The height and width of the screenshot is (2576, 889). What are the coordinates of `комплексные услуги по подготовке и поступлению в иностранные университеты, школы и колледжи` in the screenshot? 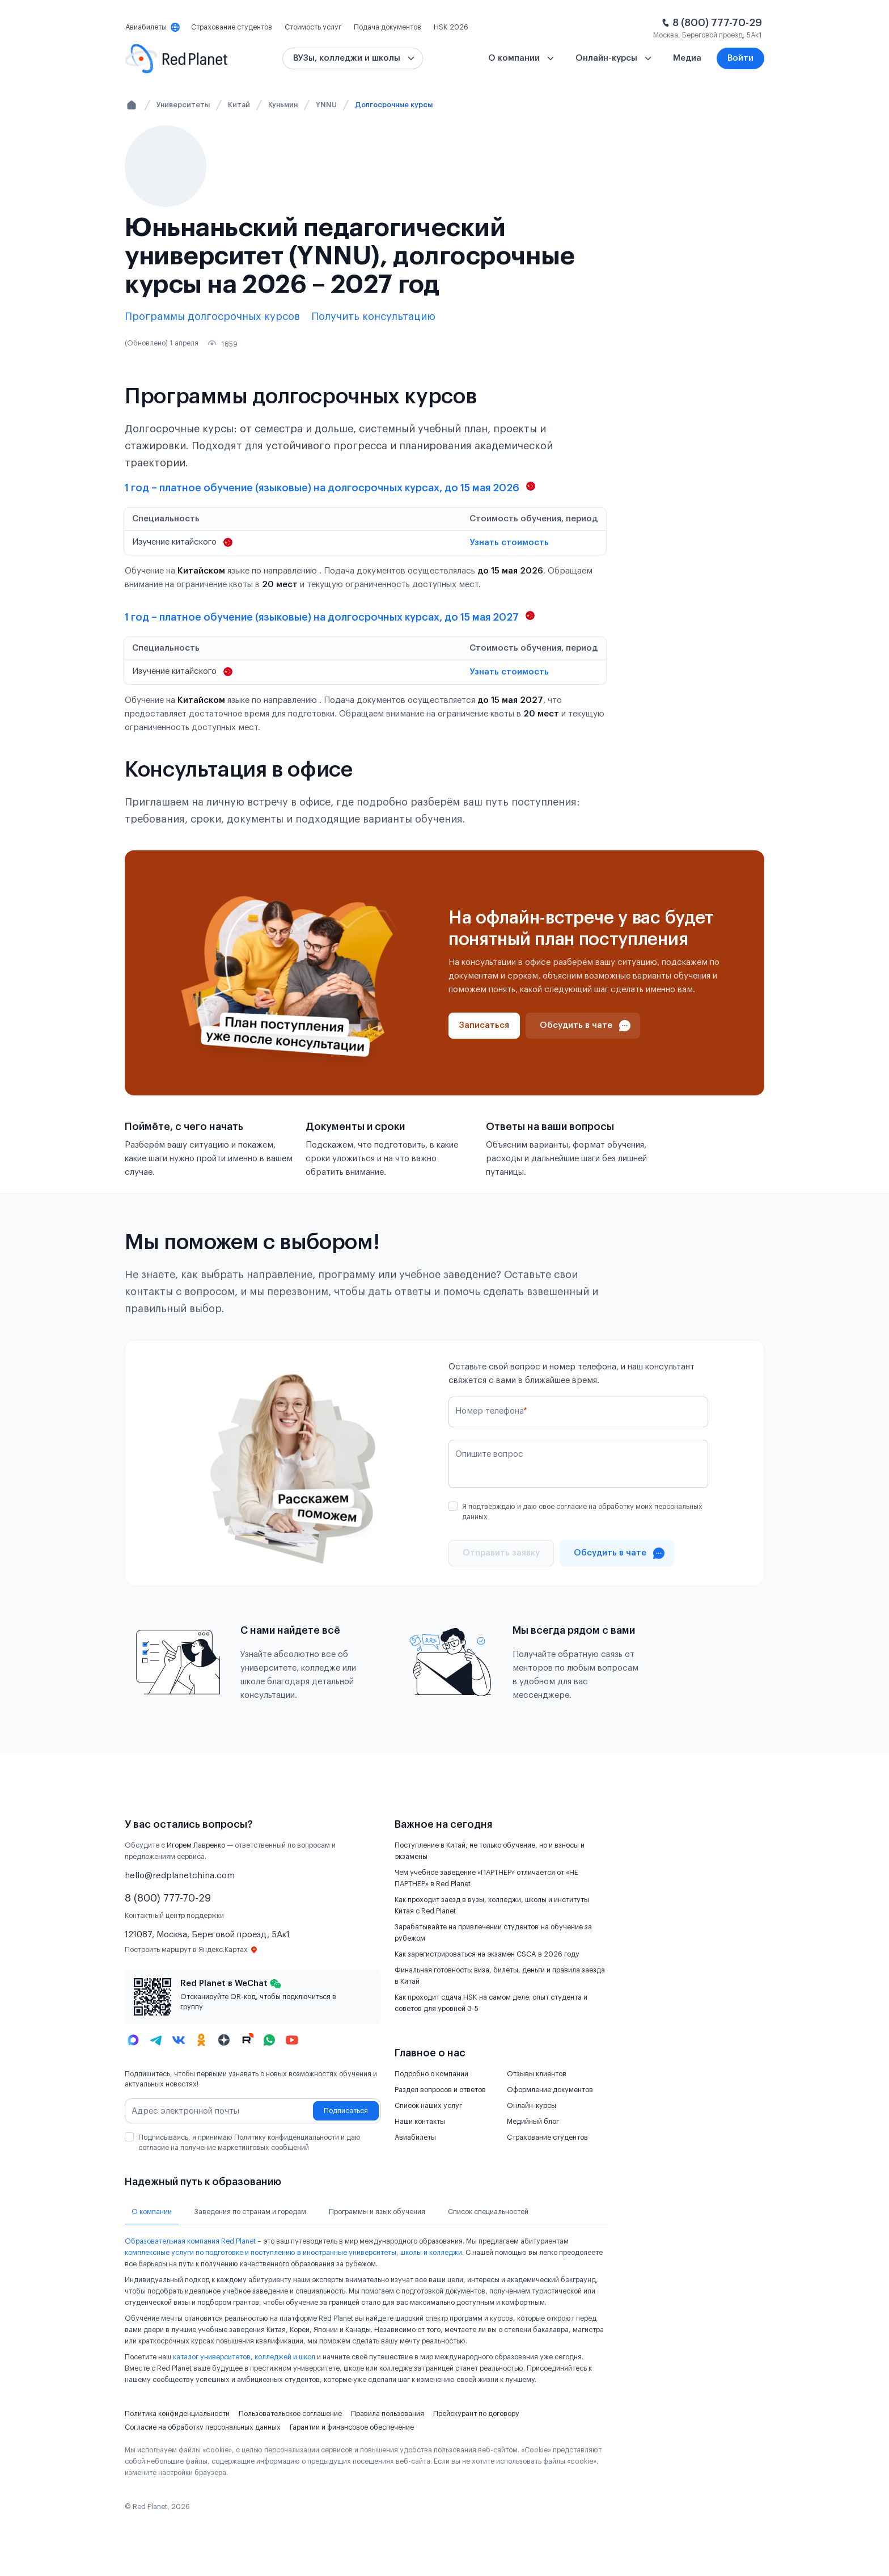 It's located at (293, 2252).